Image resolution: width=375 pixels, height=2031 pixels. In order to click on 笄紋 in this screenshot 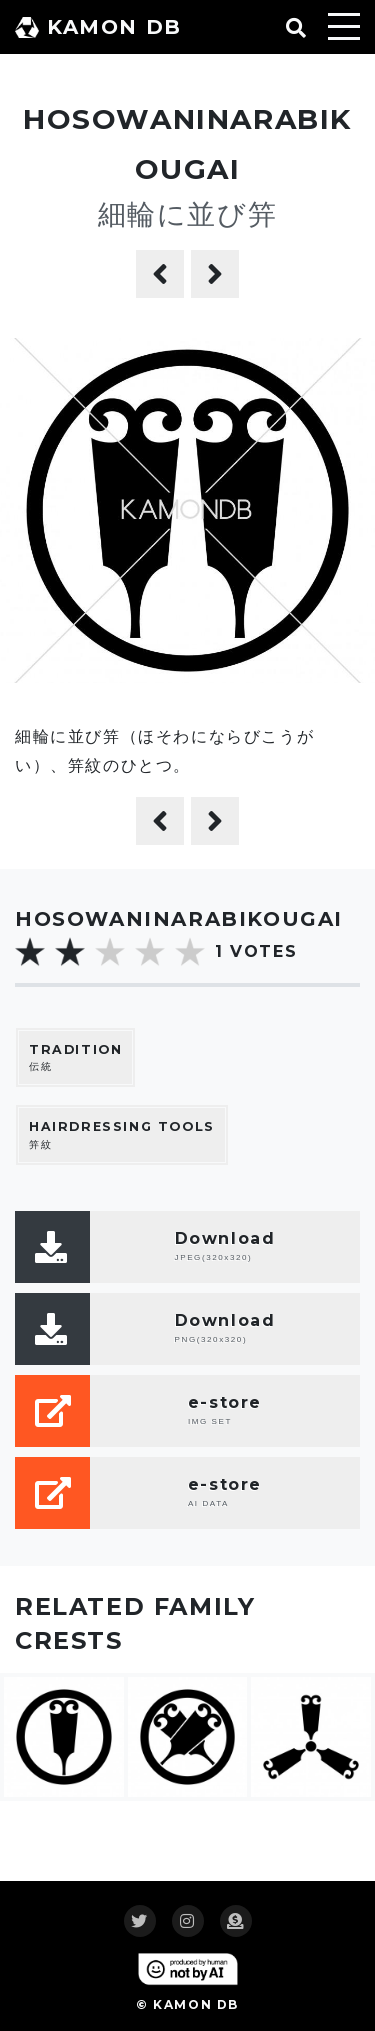, I will do `click(122, 1134)`.